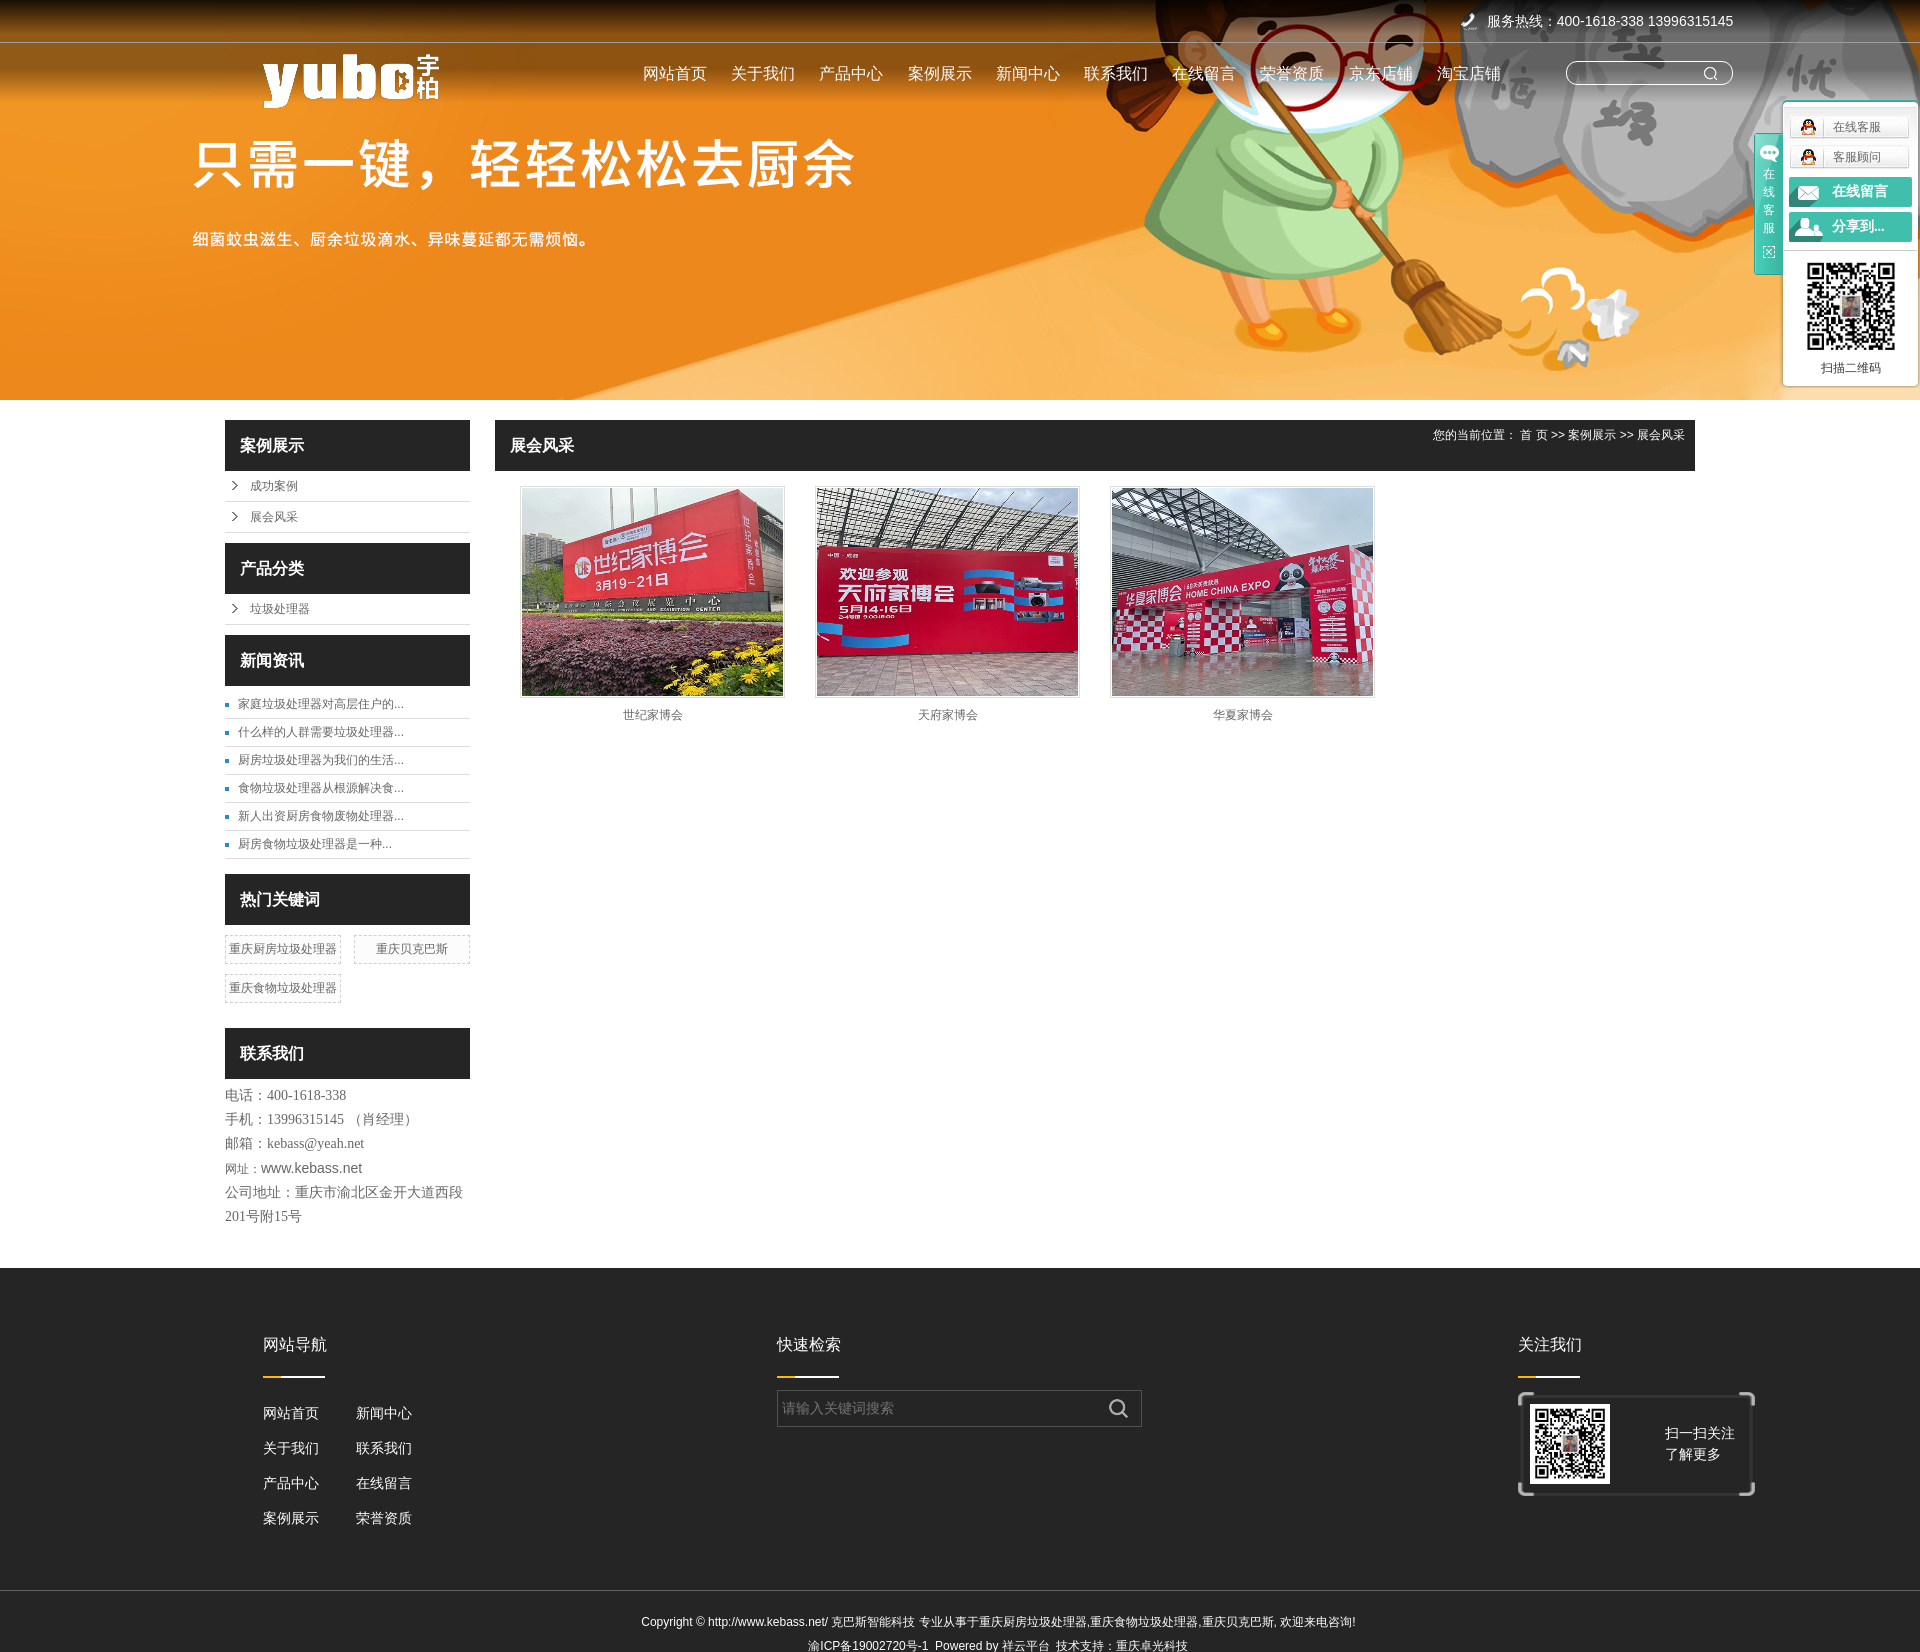  I want to click on 重庆食物垃圾处理器, so click(283, 988).